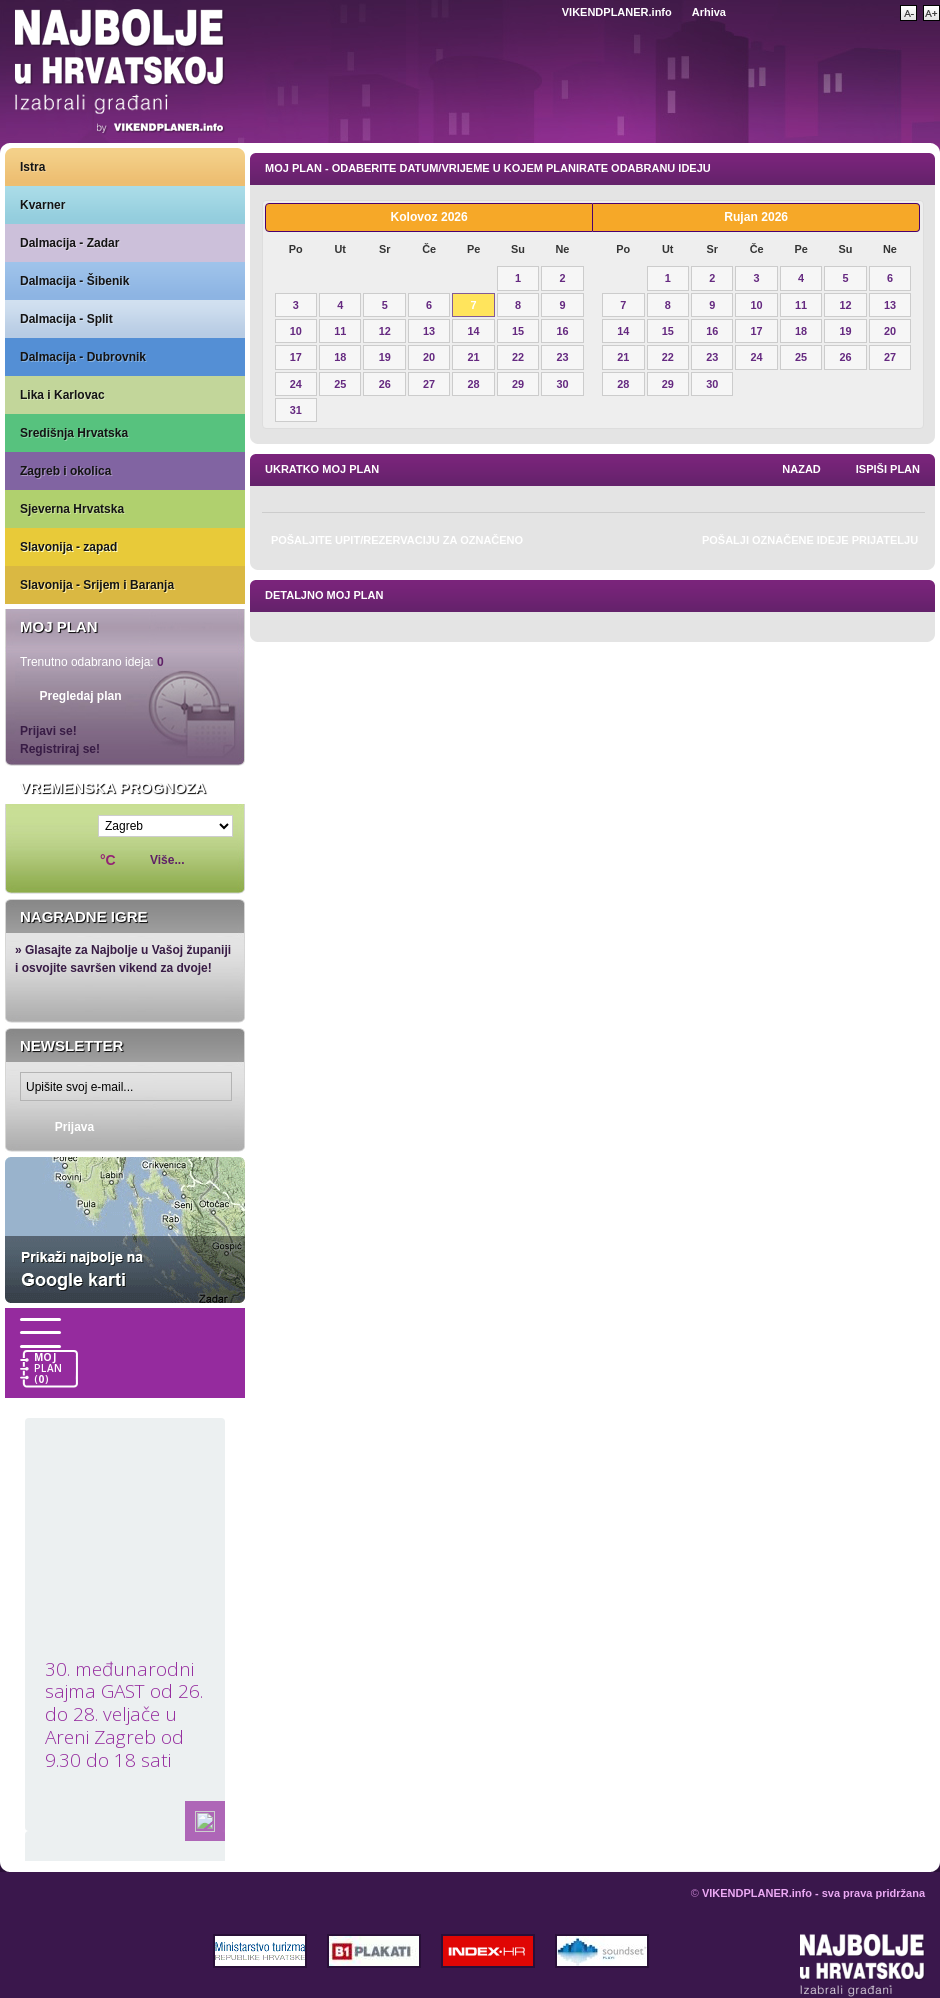 This screenshot has height=1998, width=940. Describe the element at coordinates (385, 331) in the screenshot. I see `12` at that location.